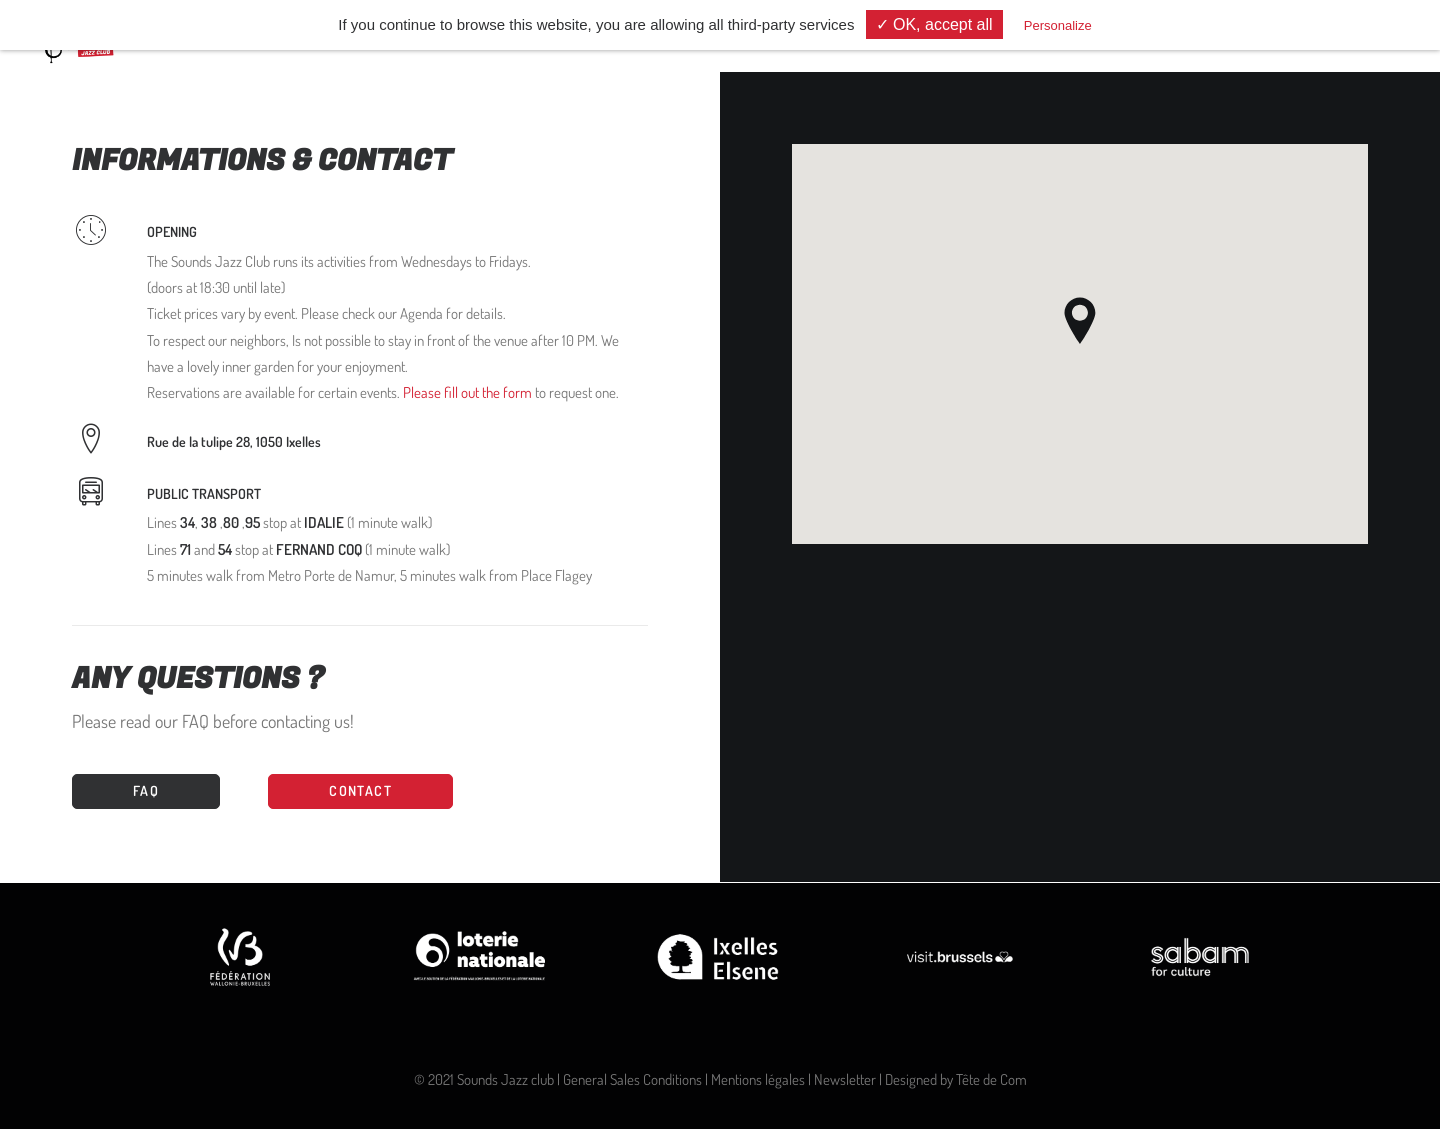 The image size is (1440, 1129). Describe the element at coordinates (758, 1079) in the screenshot. I see `Mentions légales` at that location.